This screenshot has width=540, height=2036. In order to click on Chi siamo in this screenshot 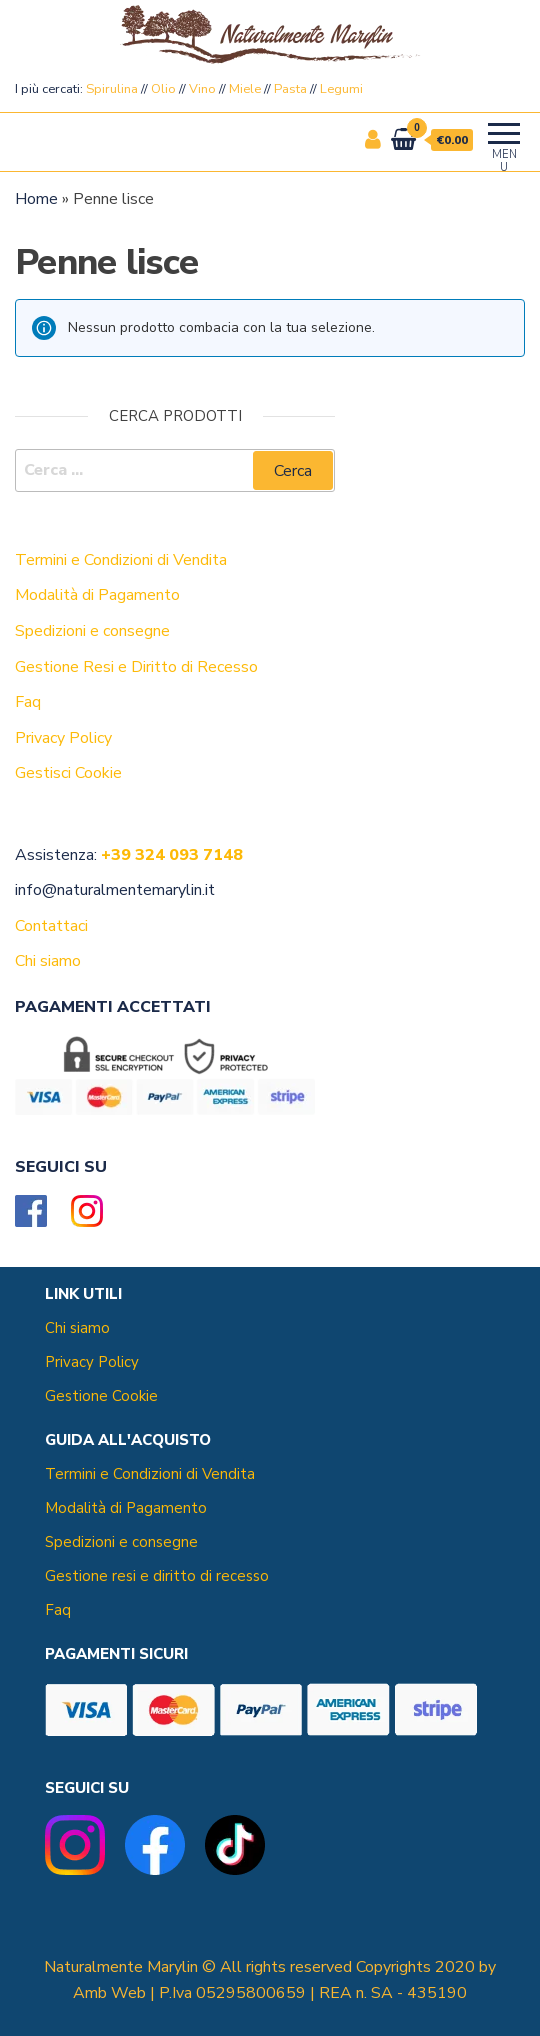, I will do `click(77, 1328)`.